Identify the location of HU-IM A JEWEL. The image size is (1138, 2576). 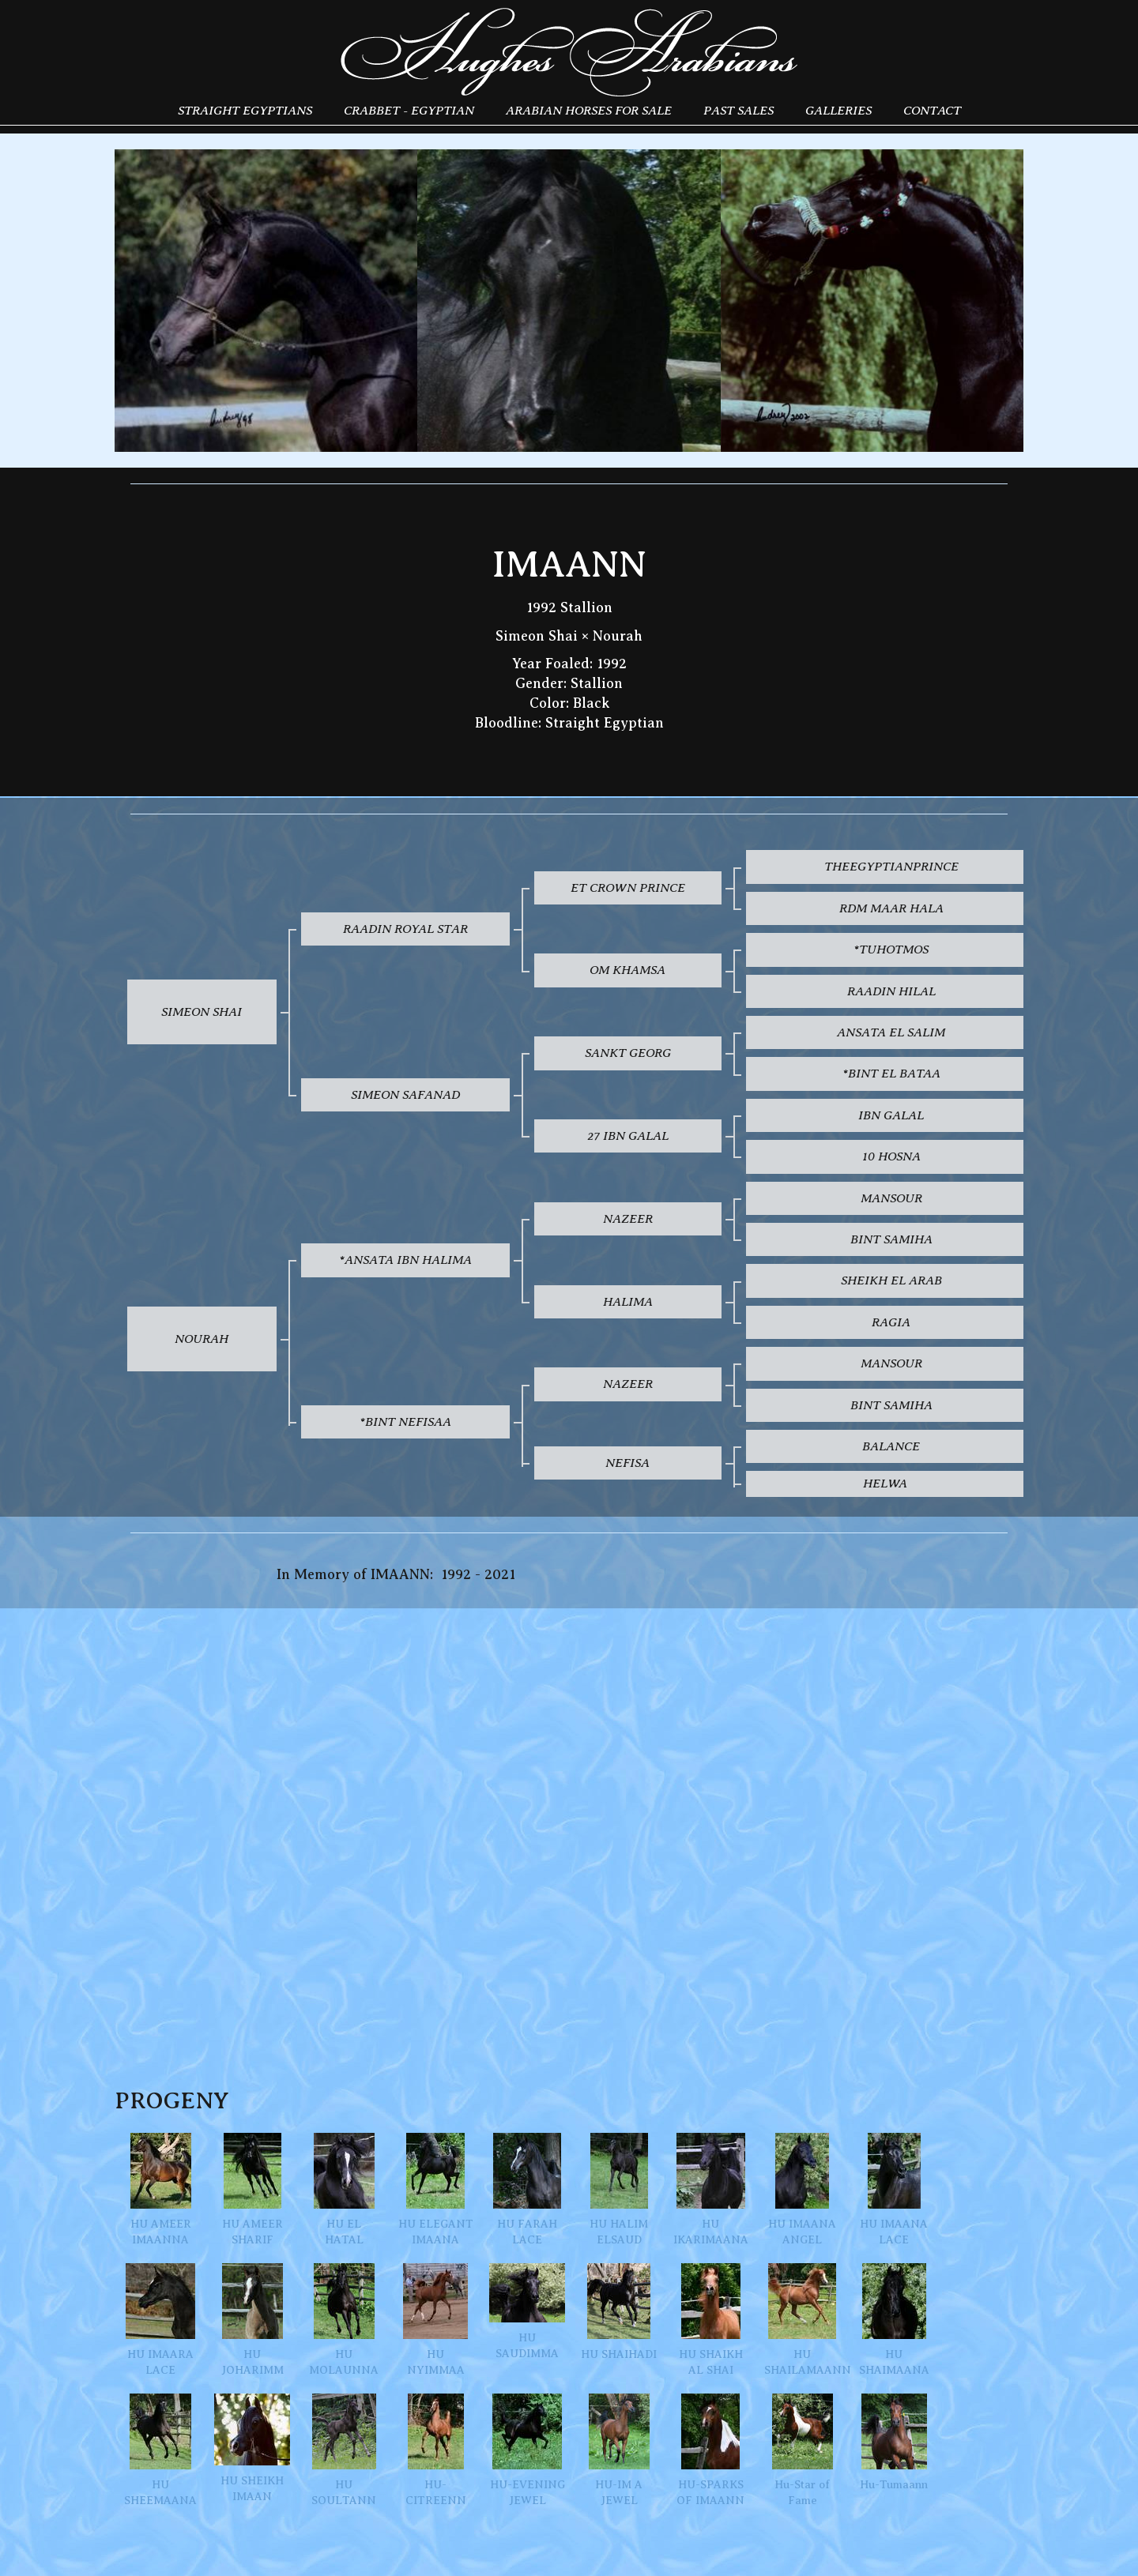
(619, 2450).